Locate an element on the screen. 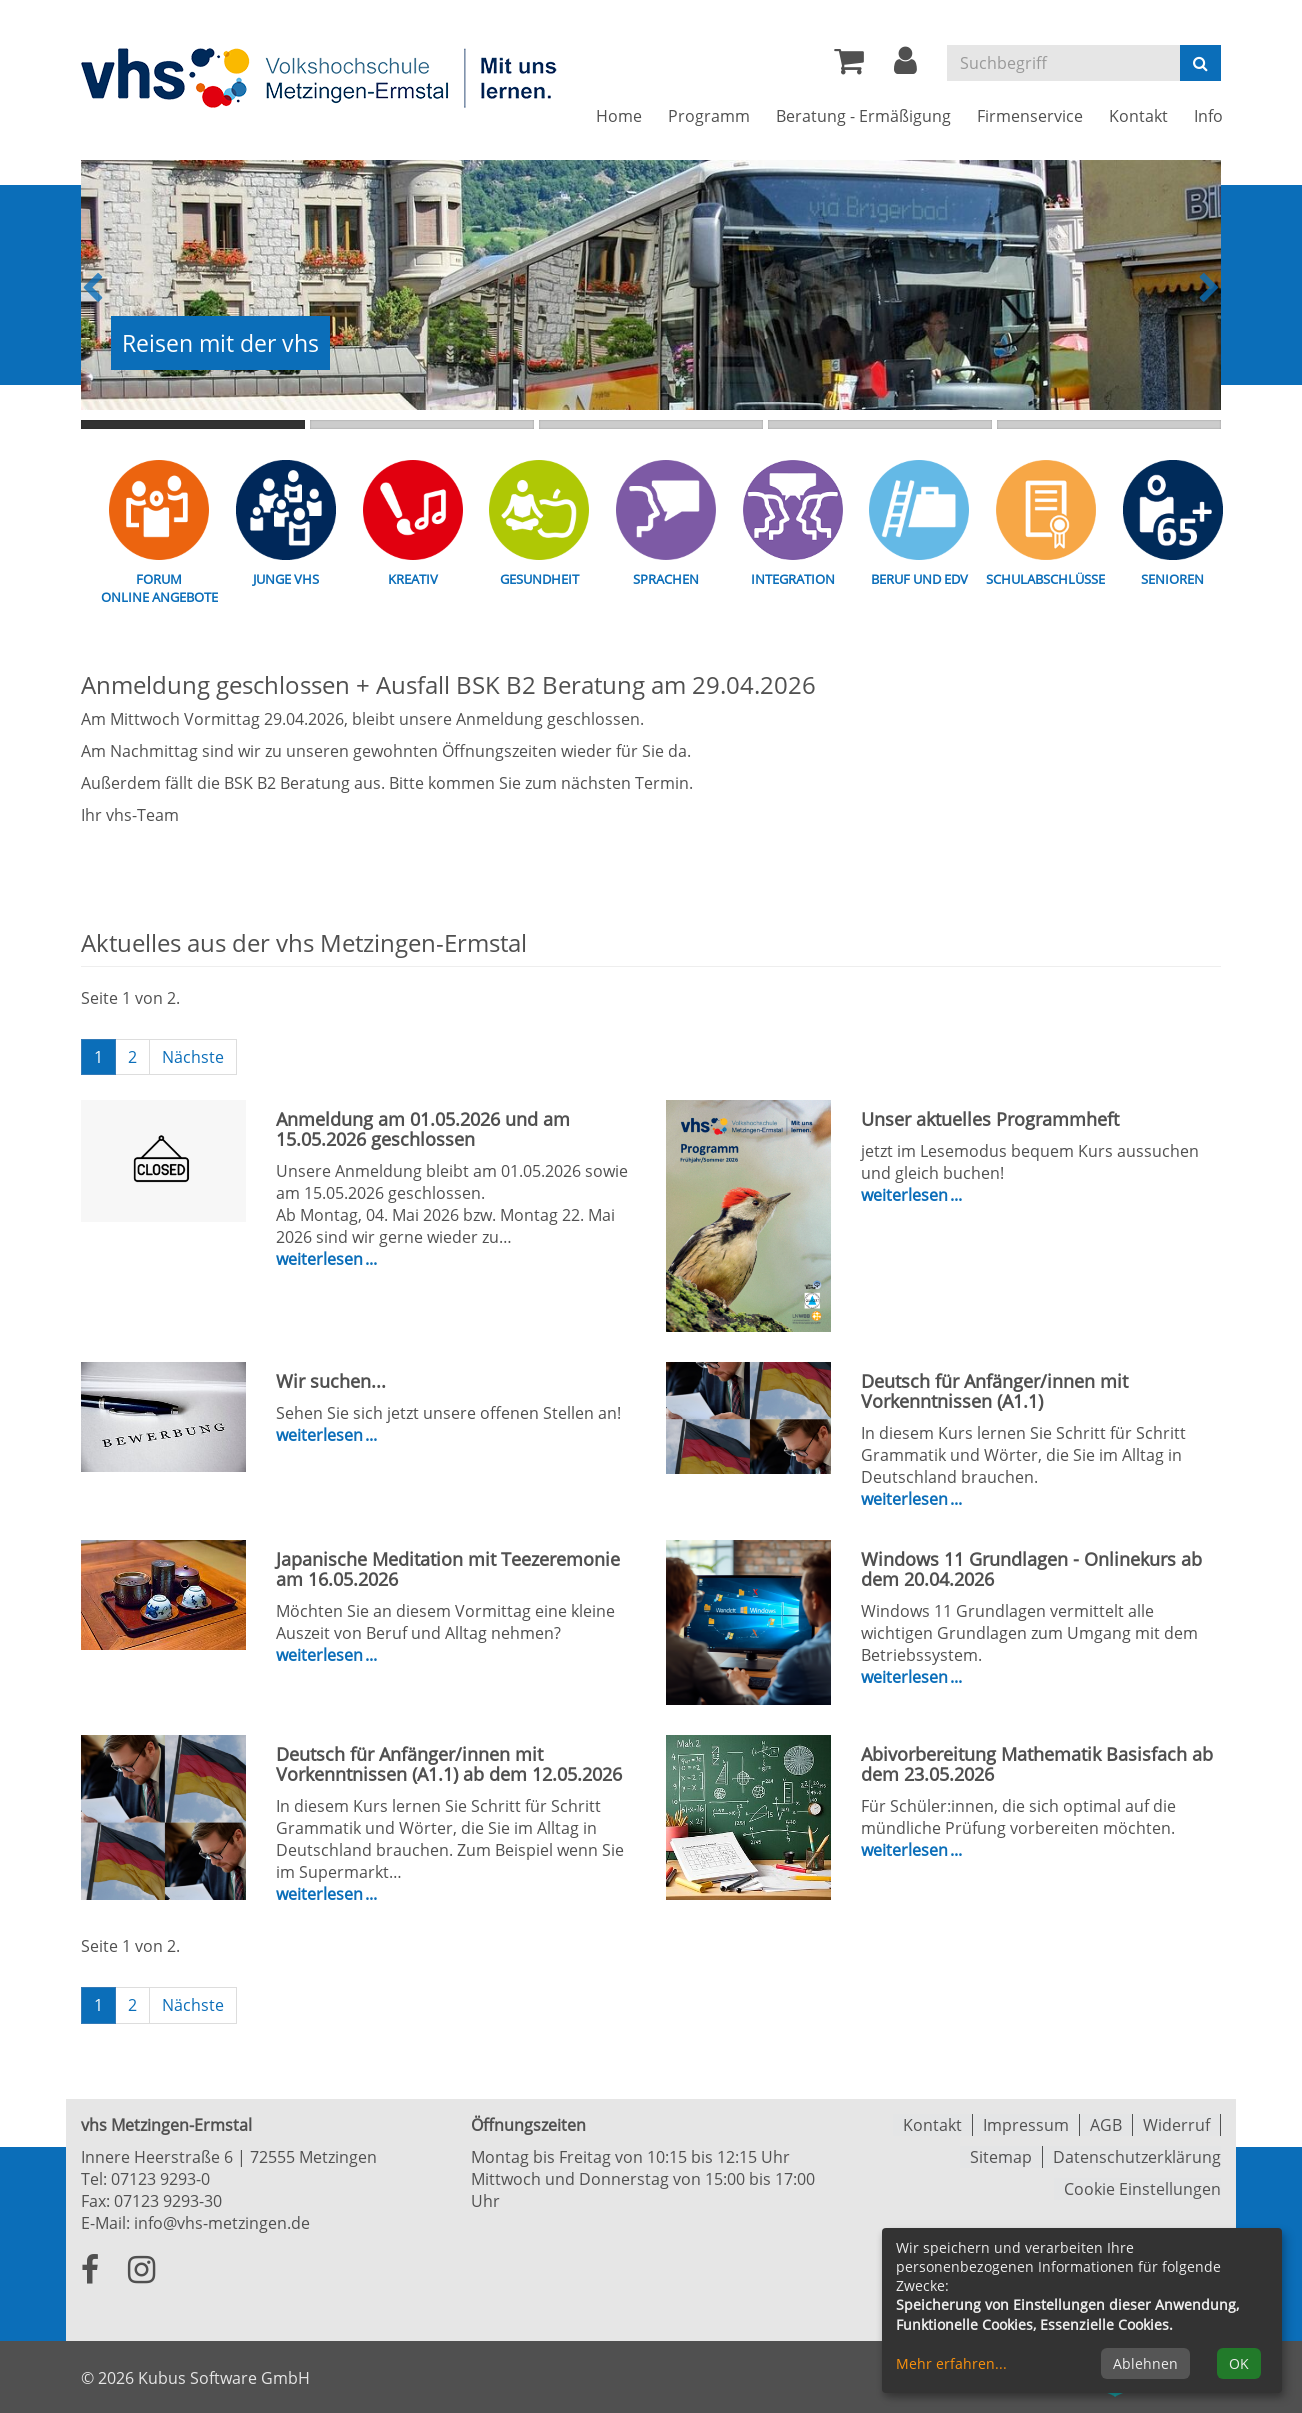  Schulabschlüsse is located at coordinates (1045, 579).